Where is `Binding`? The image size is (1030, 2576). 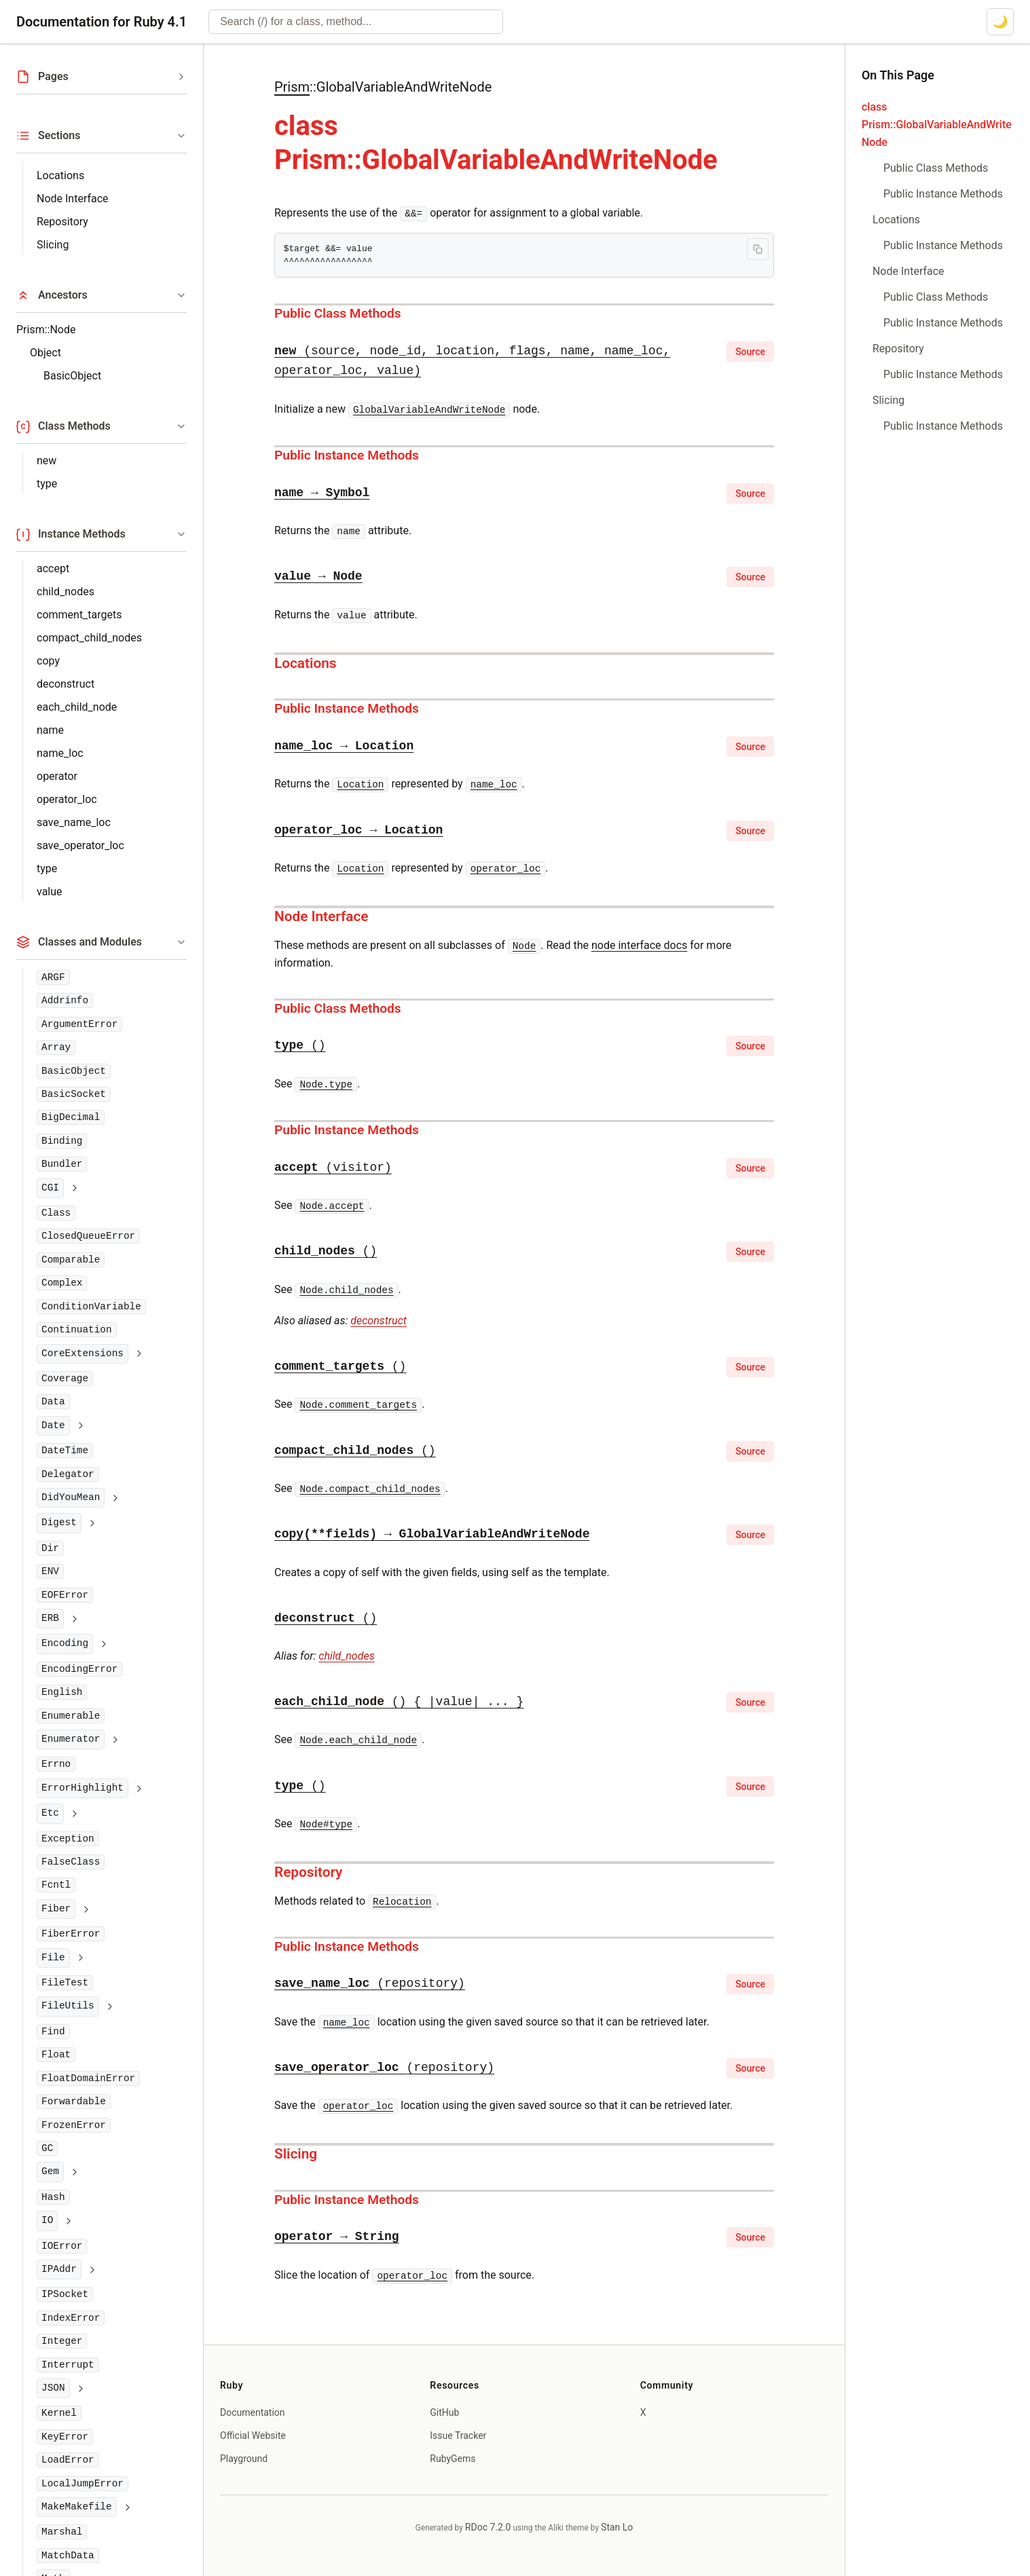
Binding is located at coordinates (61, 1141).